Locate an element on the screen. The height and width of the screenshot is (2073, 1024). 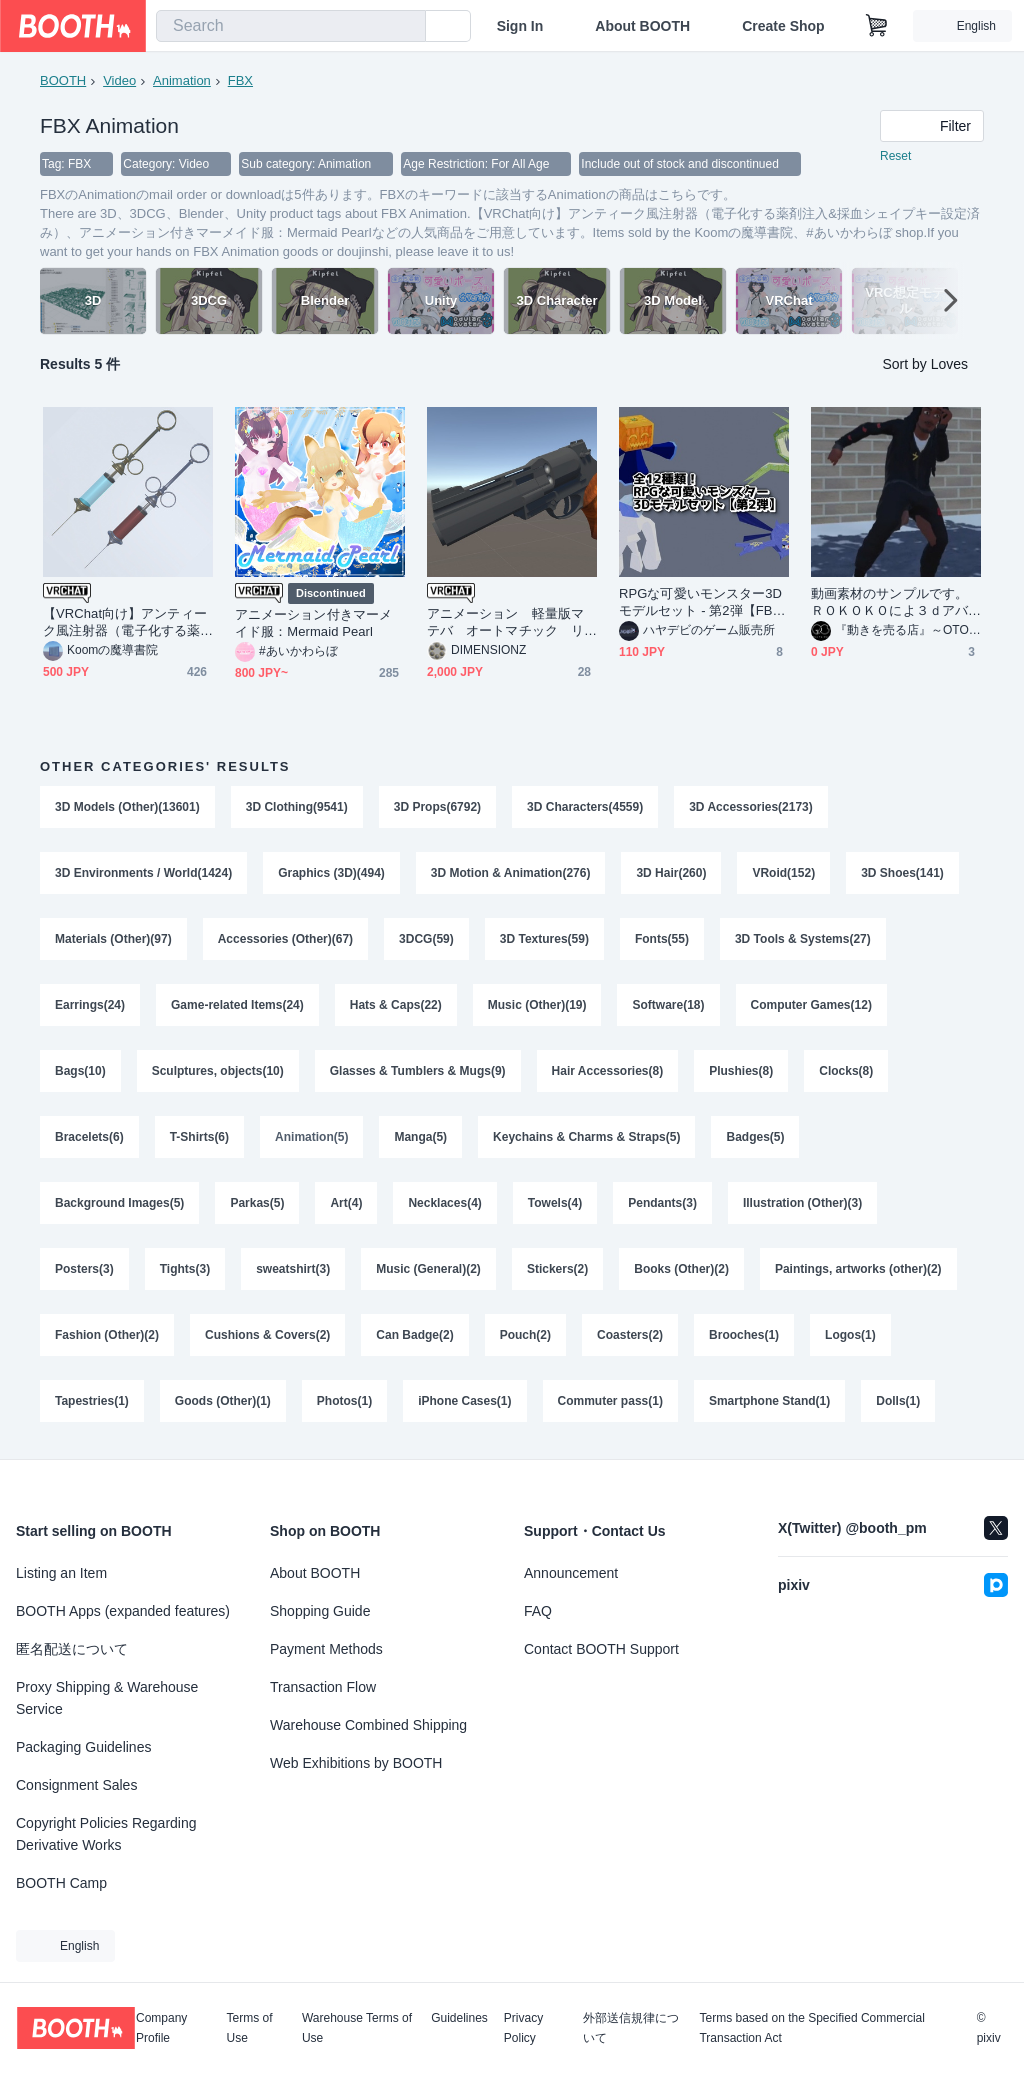
3D Models (Other)(13601) is located at coordinates (127, 807).